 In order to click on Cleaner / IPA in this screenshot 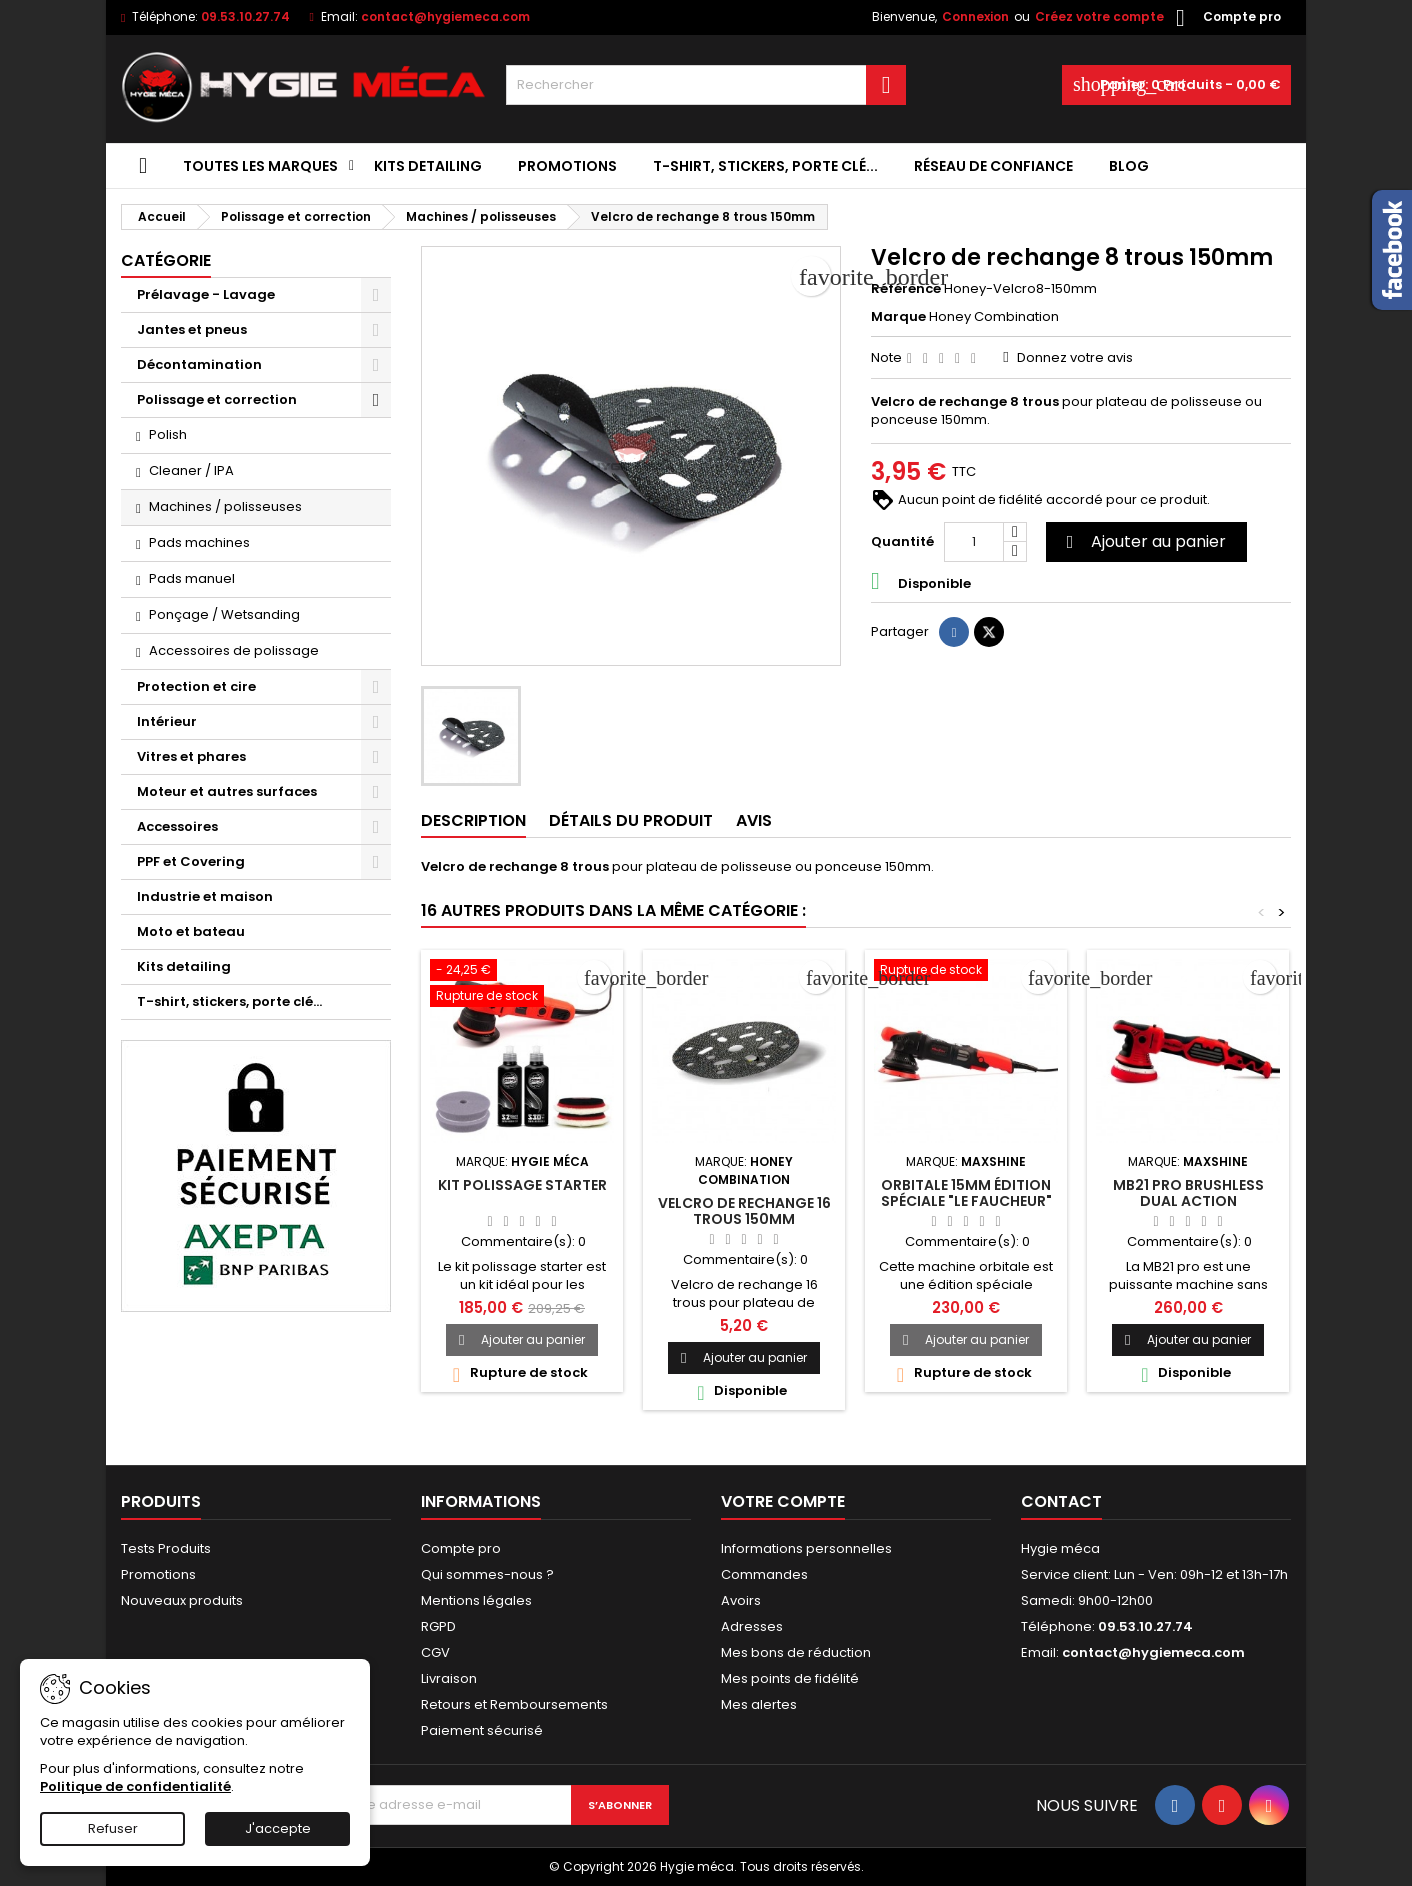, I will do `click(191, 470)`.